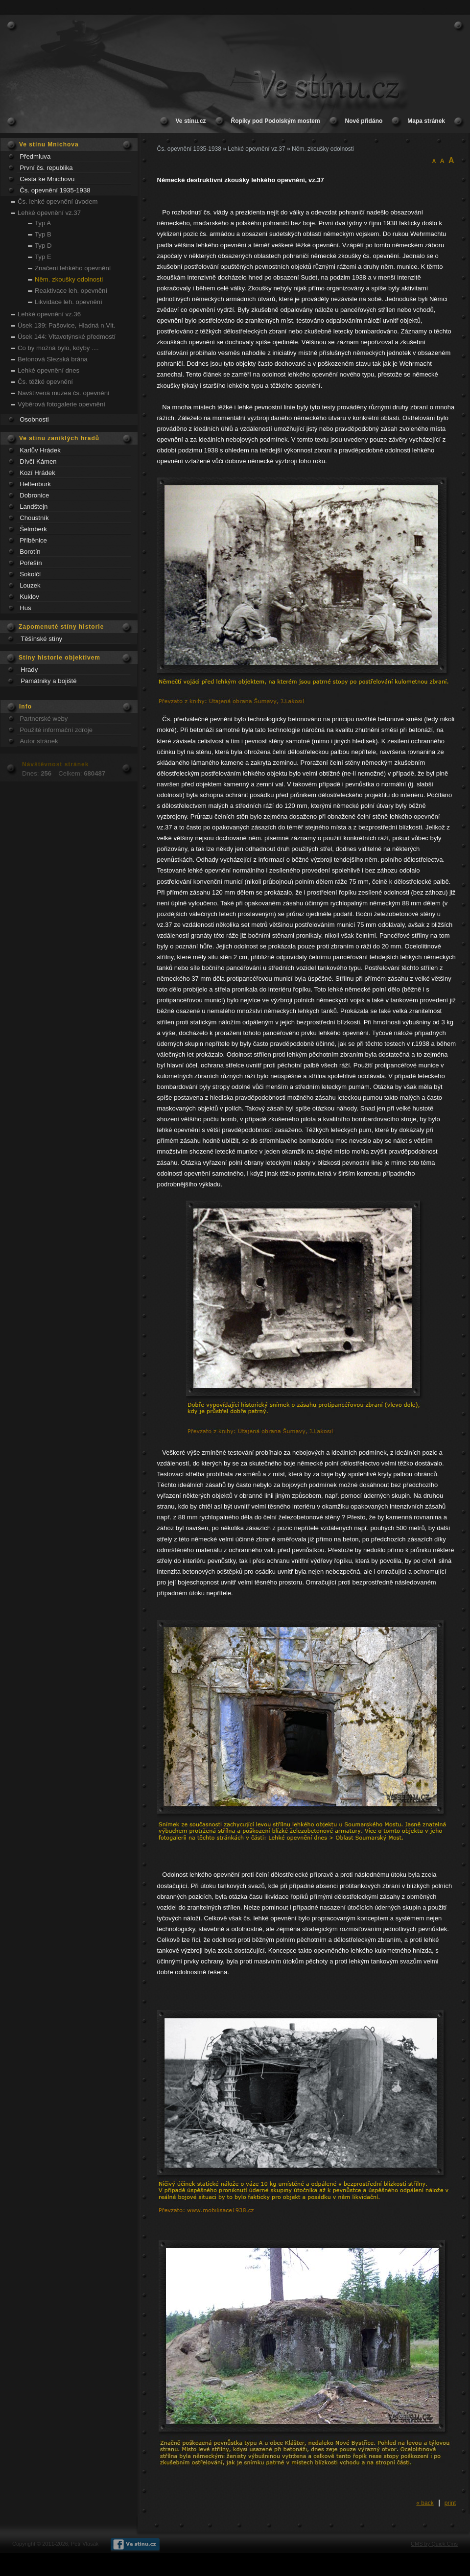 The width and height of the screenshot is (470, 2576). What do you see at coordinates (46, 167) in the screenshot?
I see `První čs. republika` at bounding box center [46, 167].